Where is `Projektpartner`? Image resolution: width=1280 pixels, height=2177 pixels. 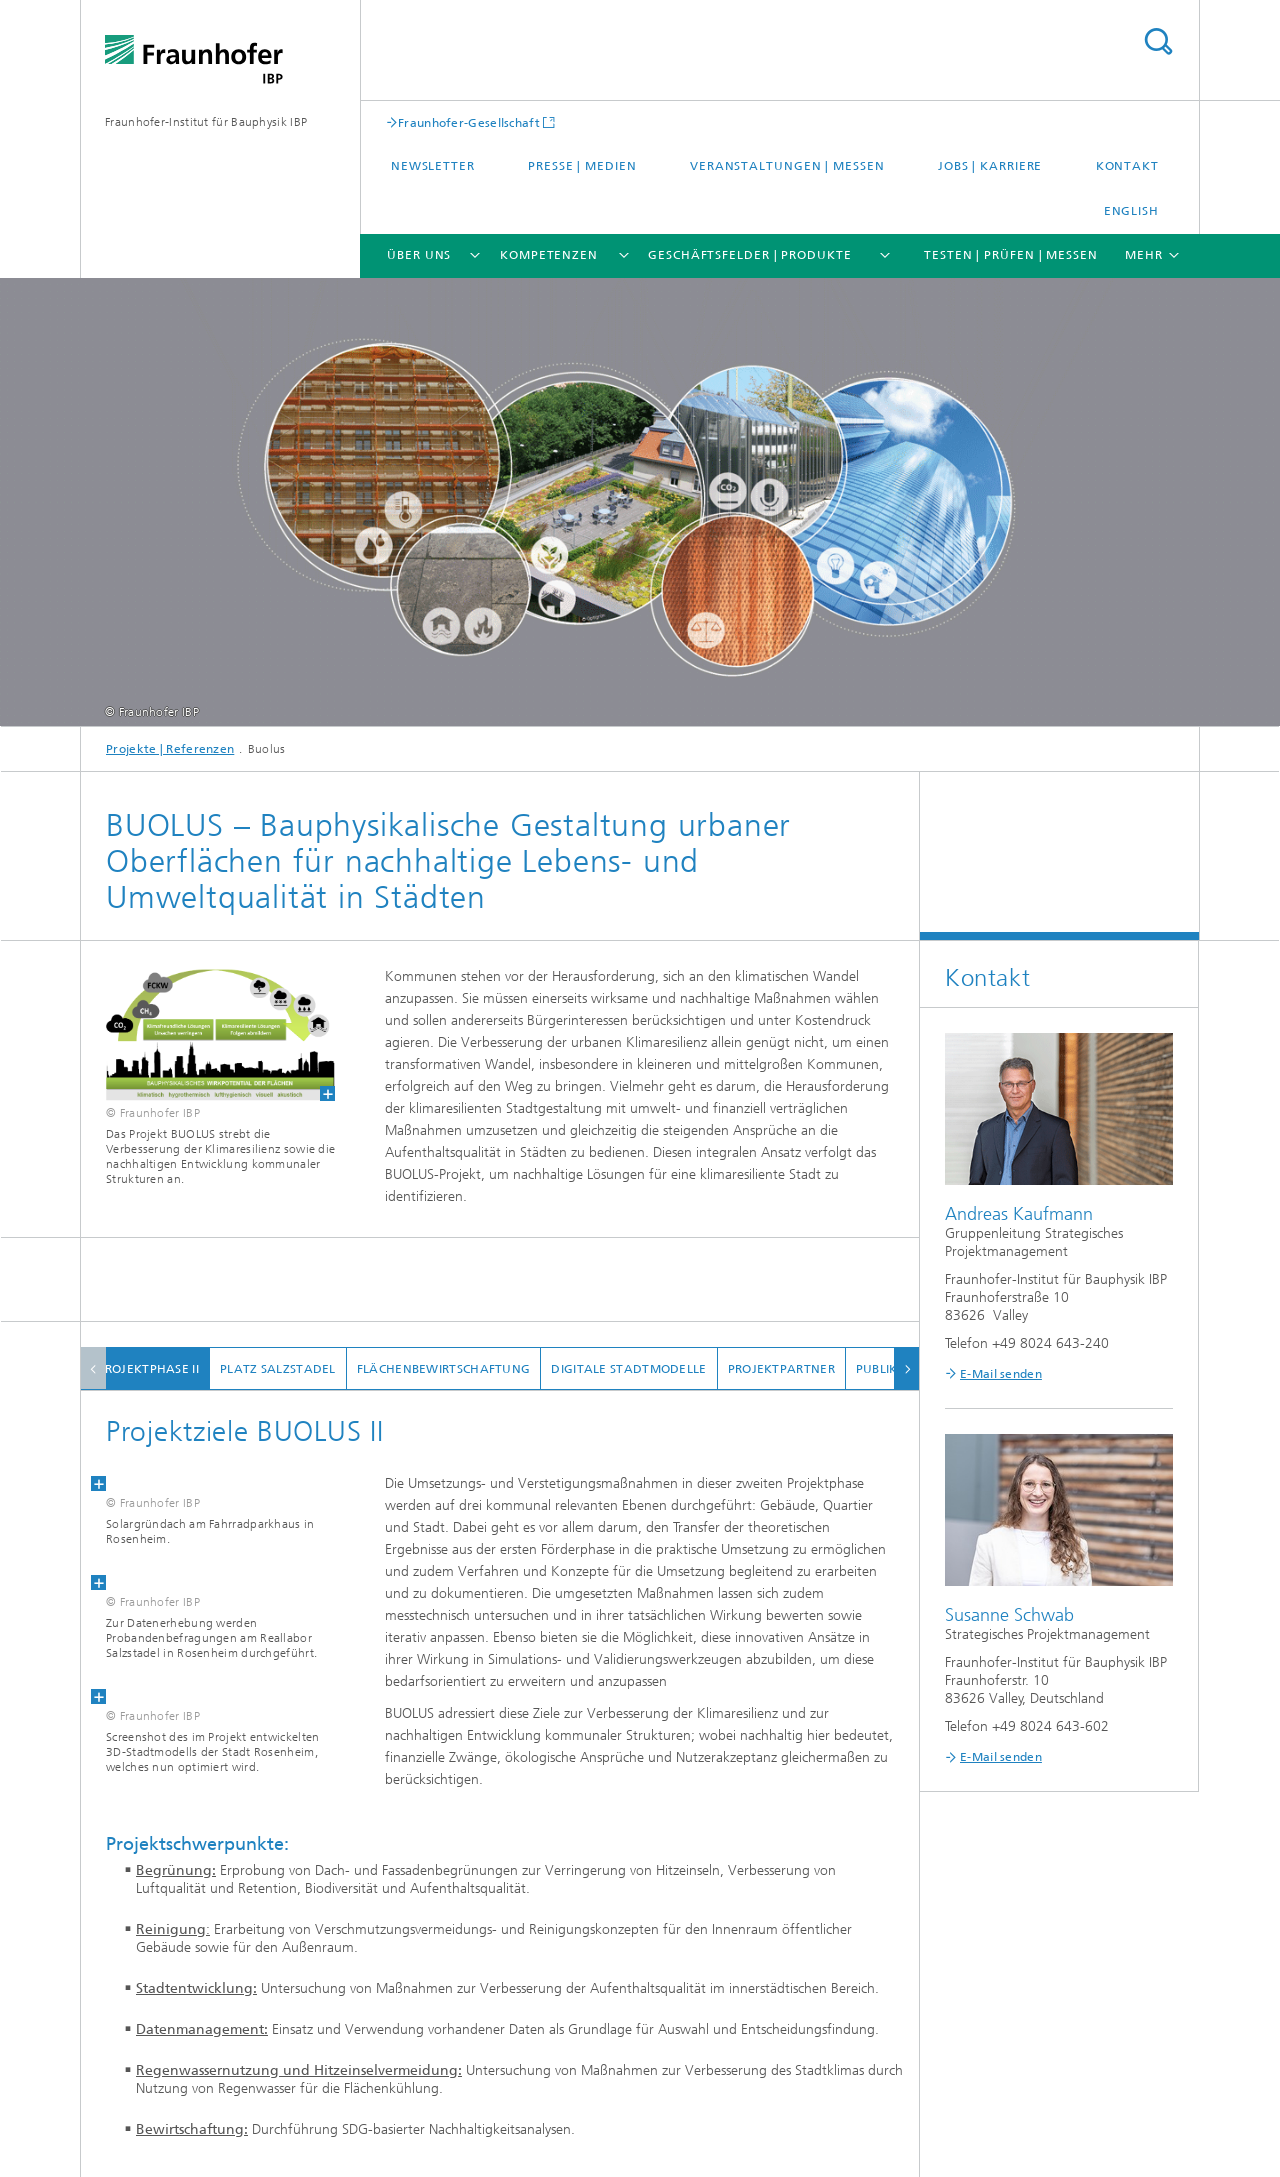 Projektpartner is located at coordinates (799, 1369).